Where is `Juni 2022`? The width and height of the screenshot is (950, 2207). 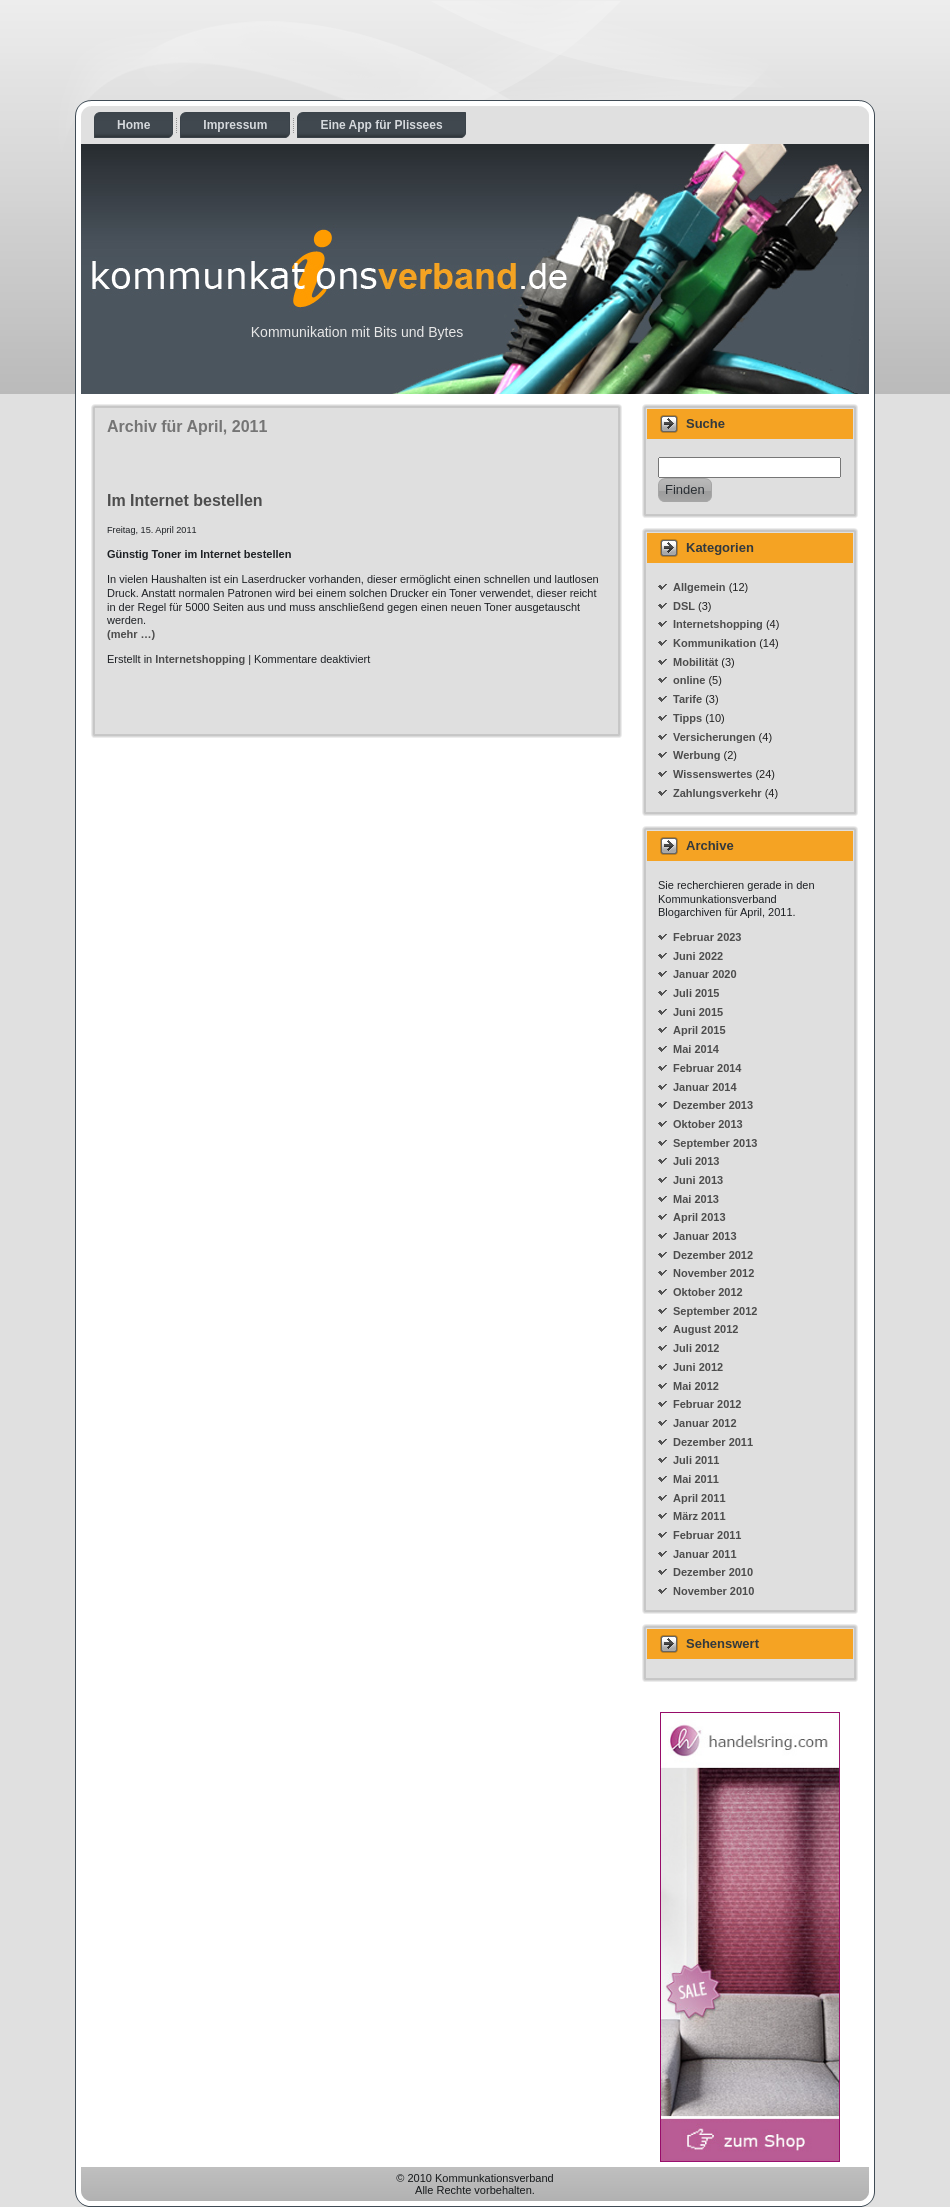 Juni 2022 is located at coordinates (698, 956).